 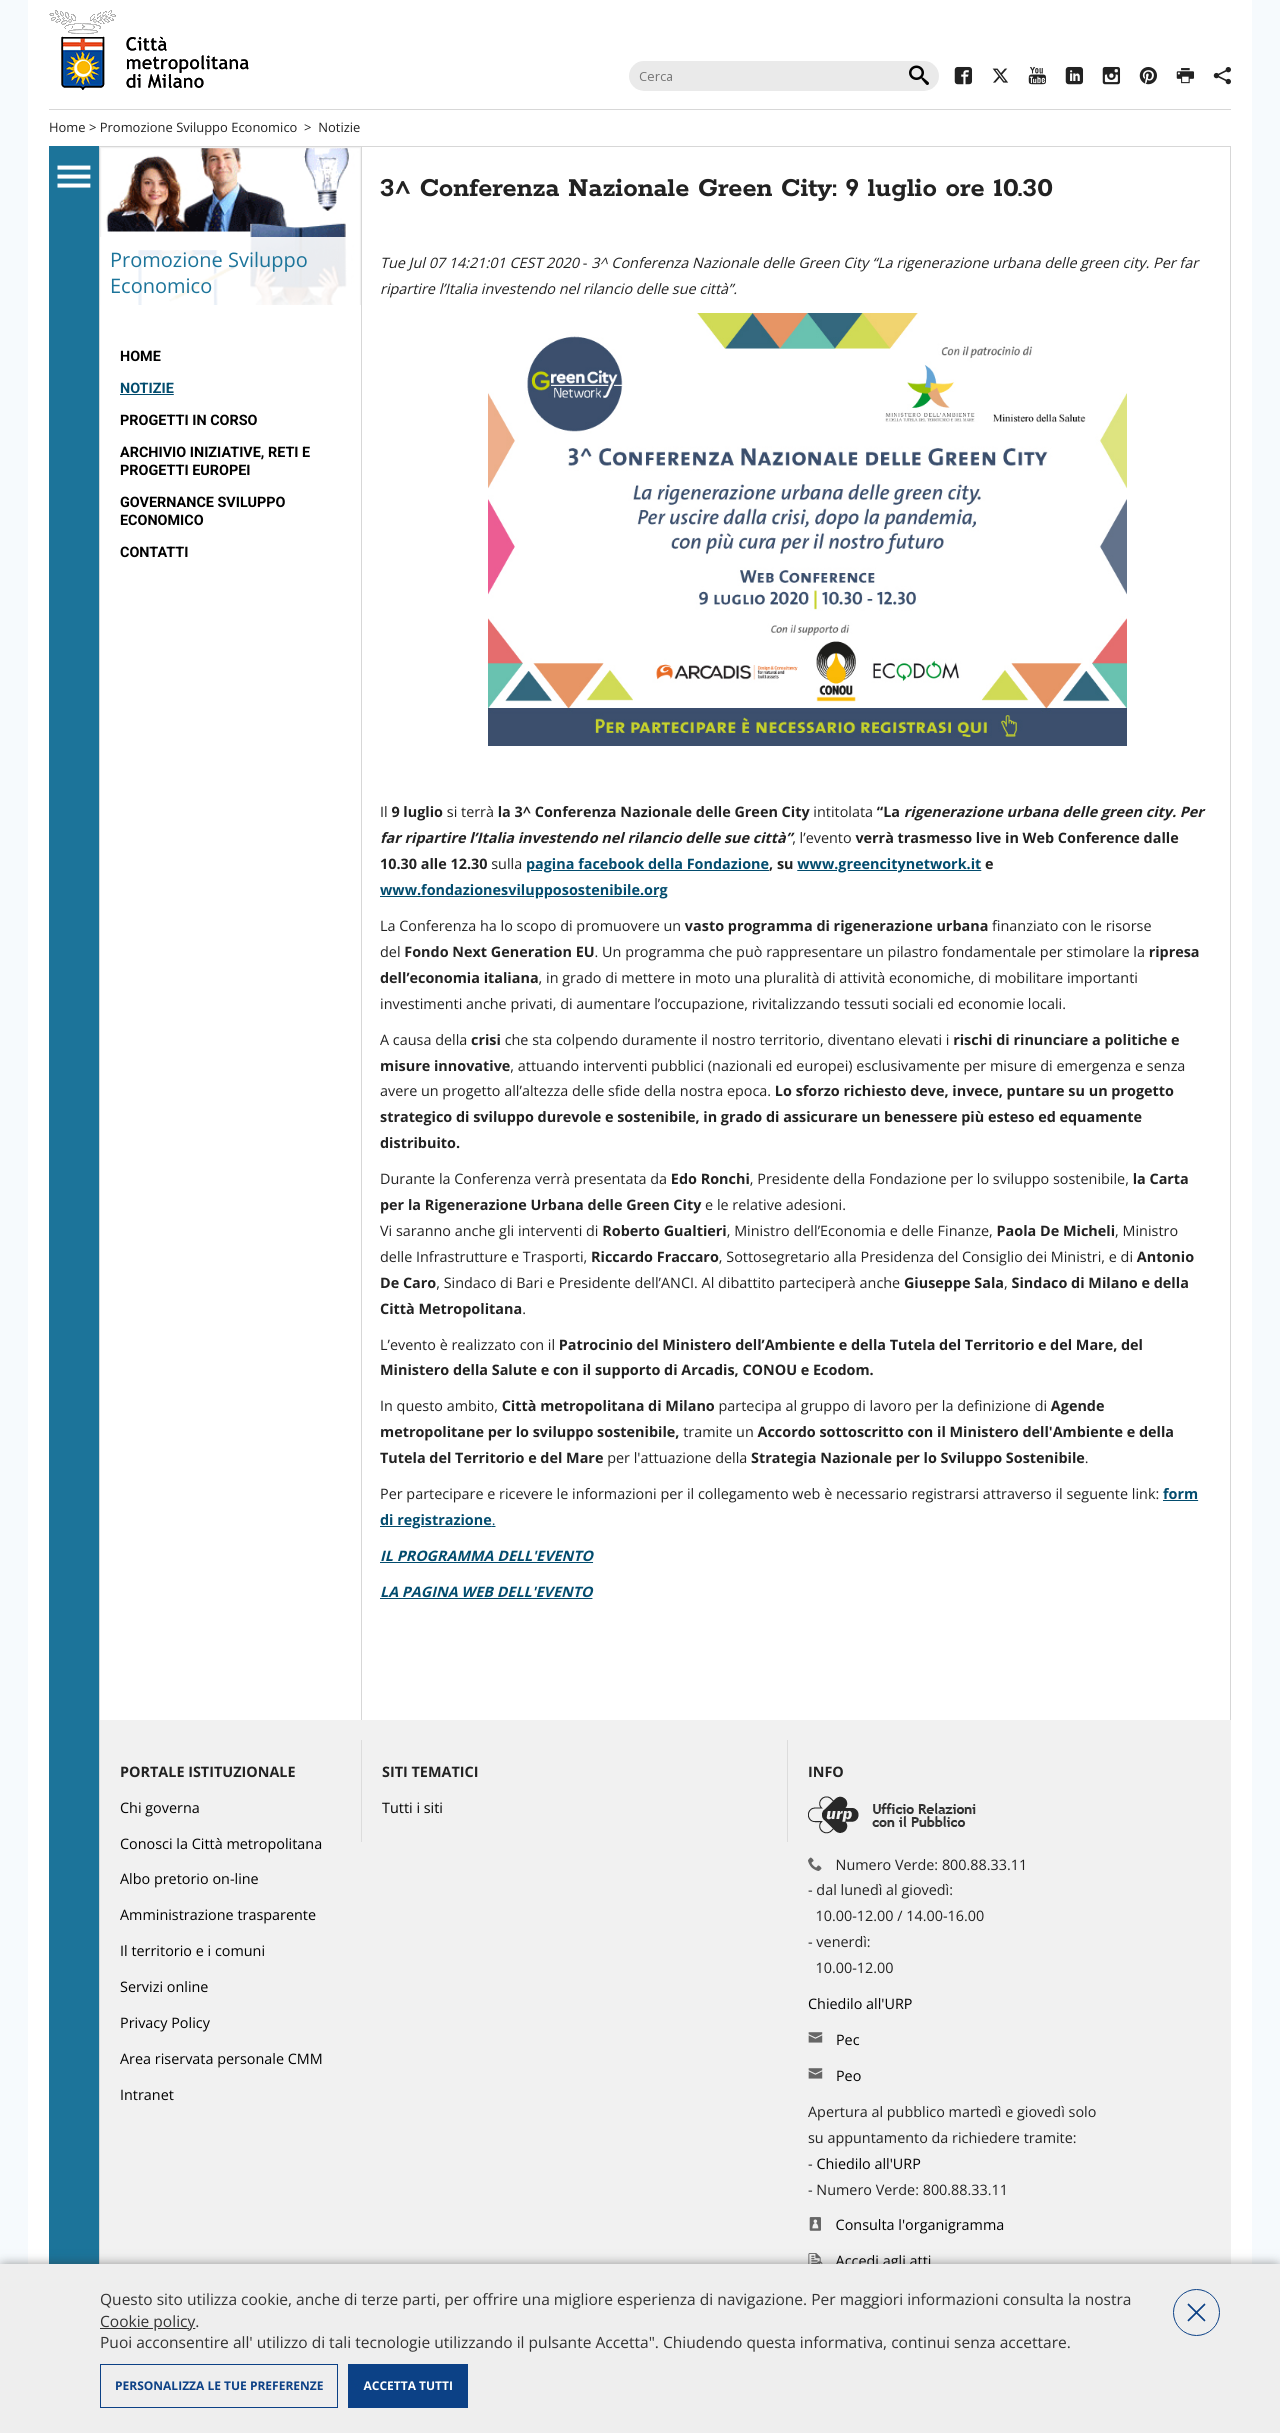 What do you see at coordinates (848, 2040) in the screenshot?
I see `Pec` at bounding box center [848, 2040].